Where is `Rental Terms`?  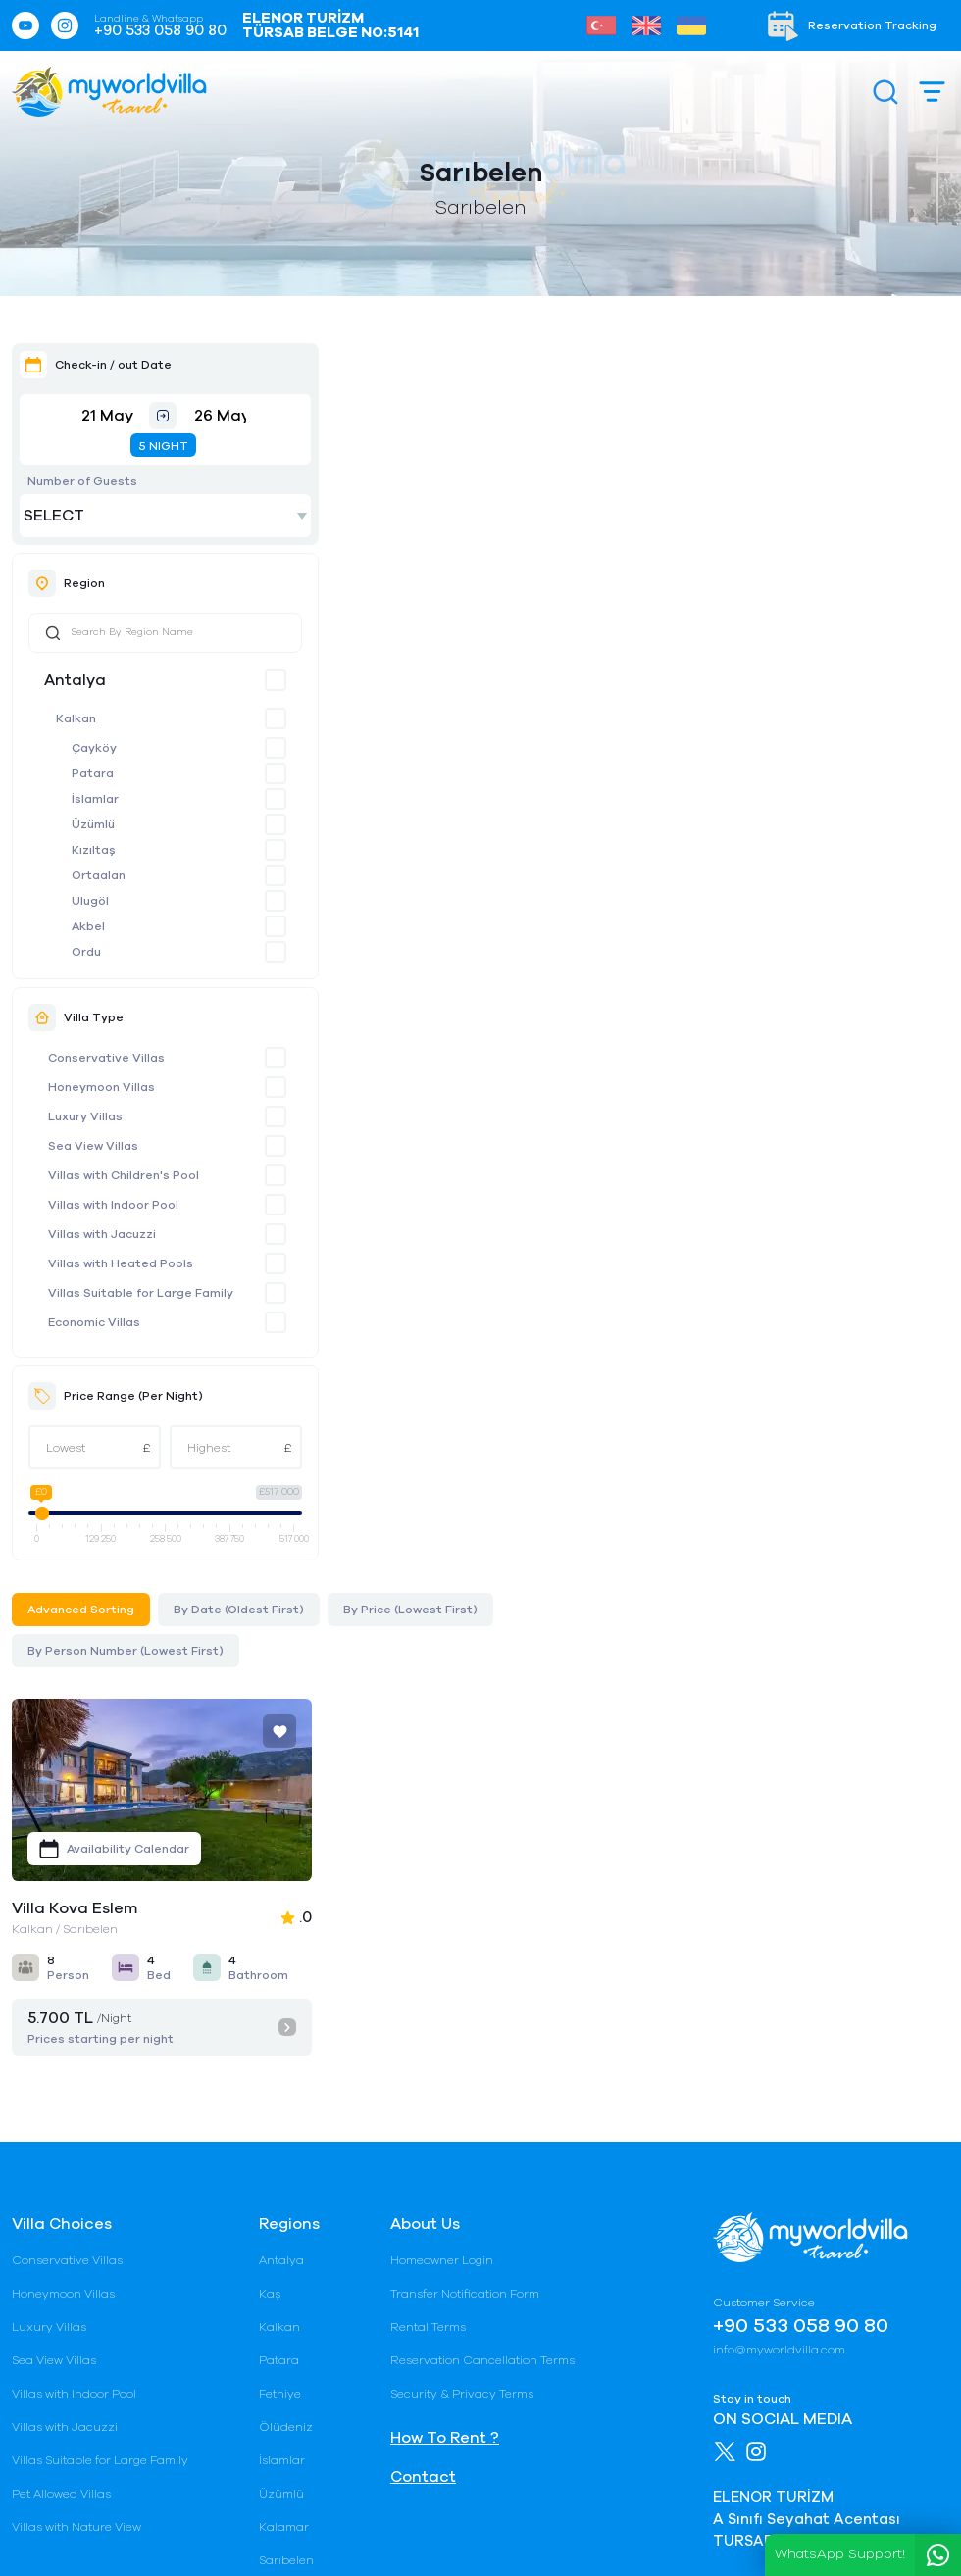
Rental Terms is located at coordinates (428, 1793).